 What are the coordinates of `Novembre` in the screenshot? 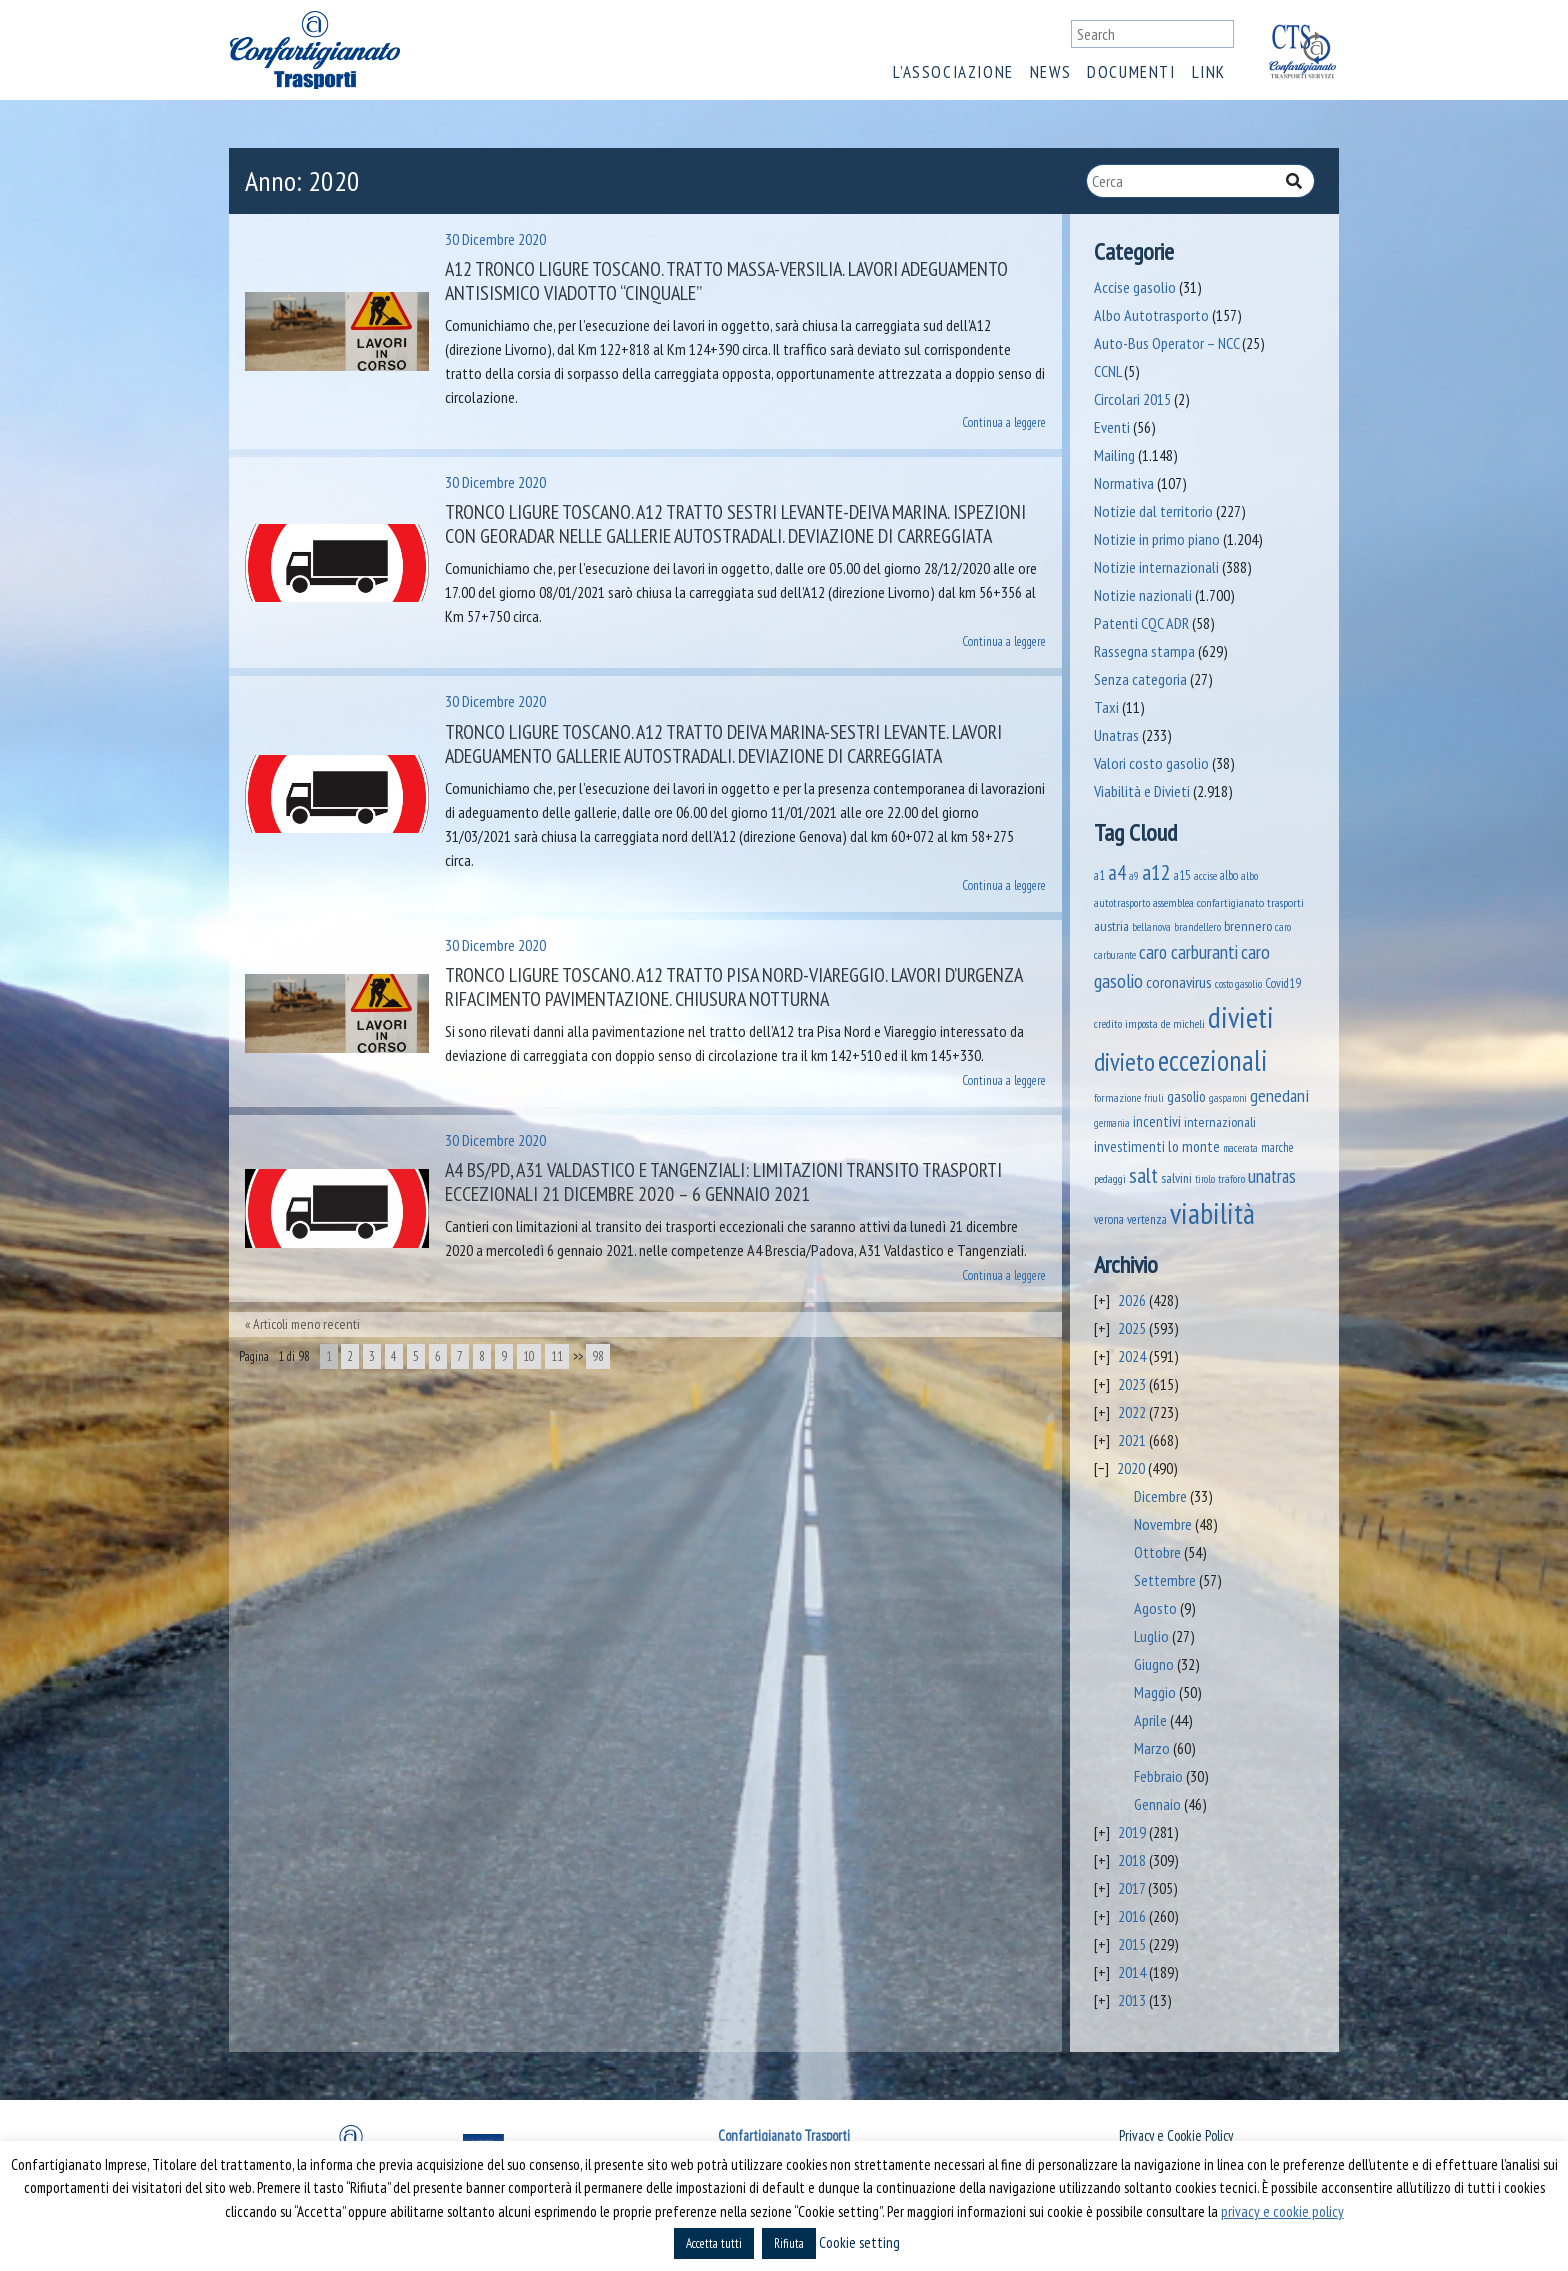 It's located at (1163, 1524).